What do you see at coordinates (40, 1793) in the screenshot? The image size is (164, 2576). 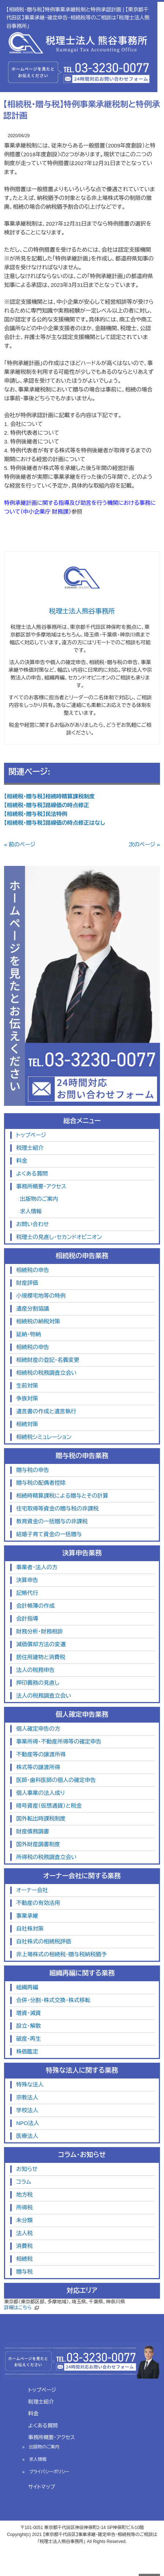 I see `個人事業の法人成り` at bounding box center [40, 1793].